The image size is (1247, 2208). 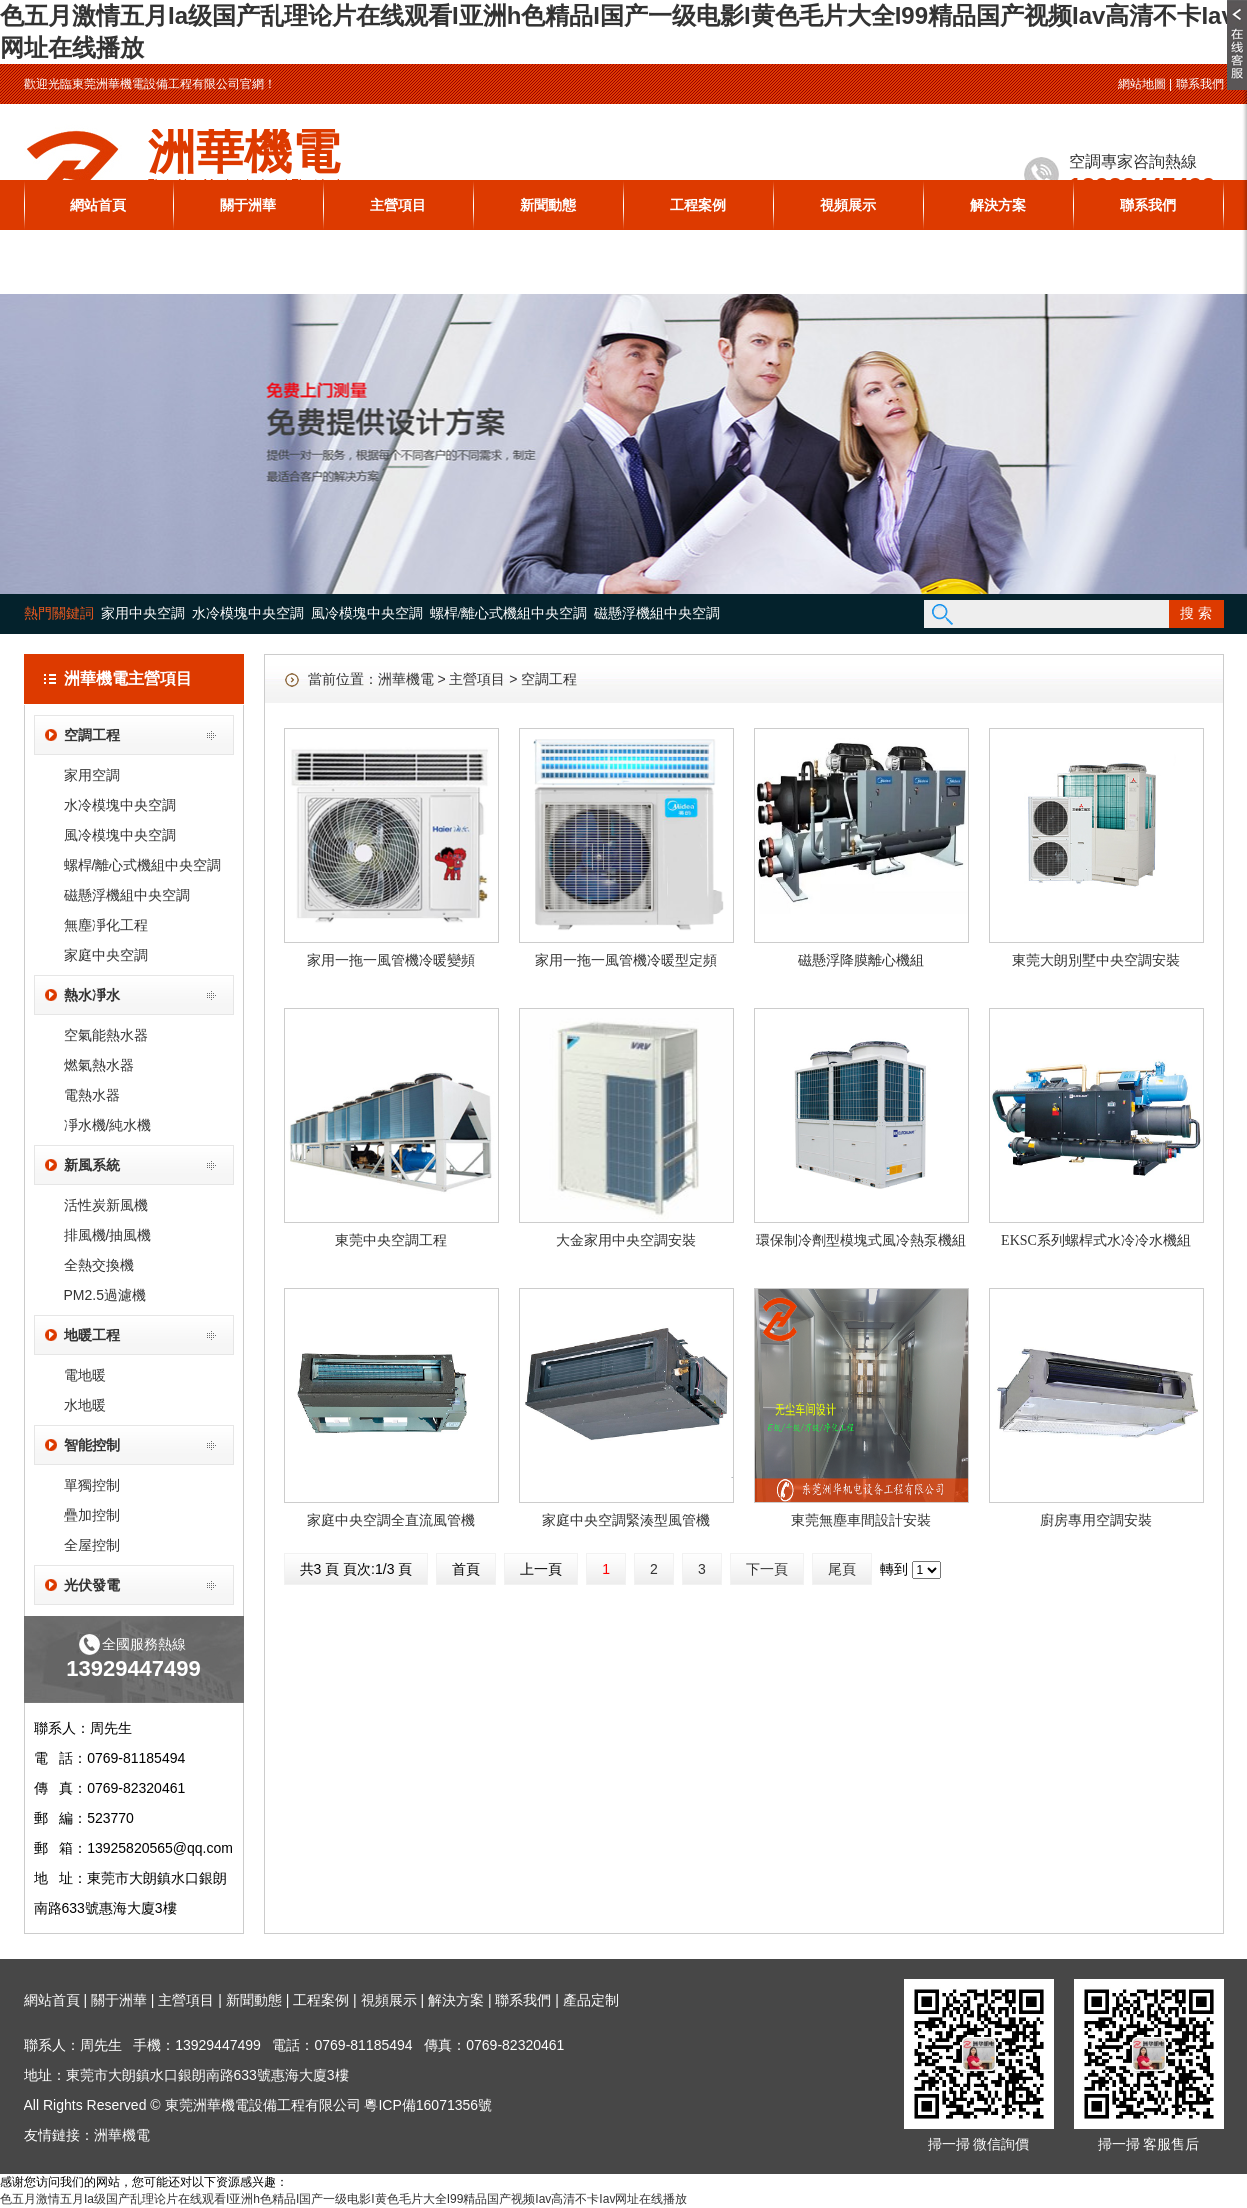 What do you see at coordinates (98, 205) in the screenshot?
I see `網站首頁` at bounding box center [98, 205].